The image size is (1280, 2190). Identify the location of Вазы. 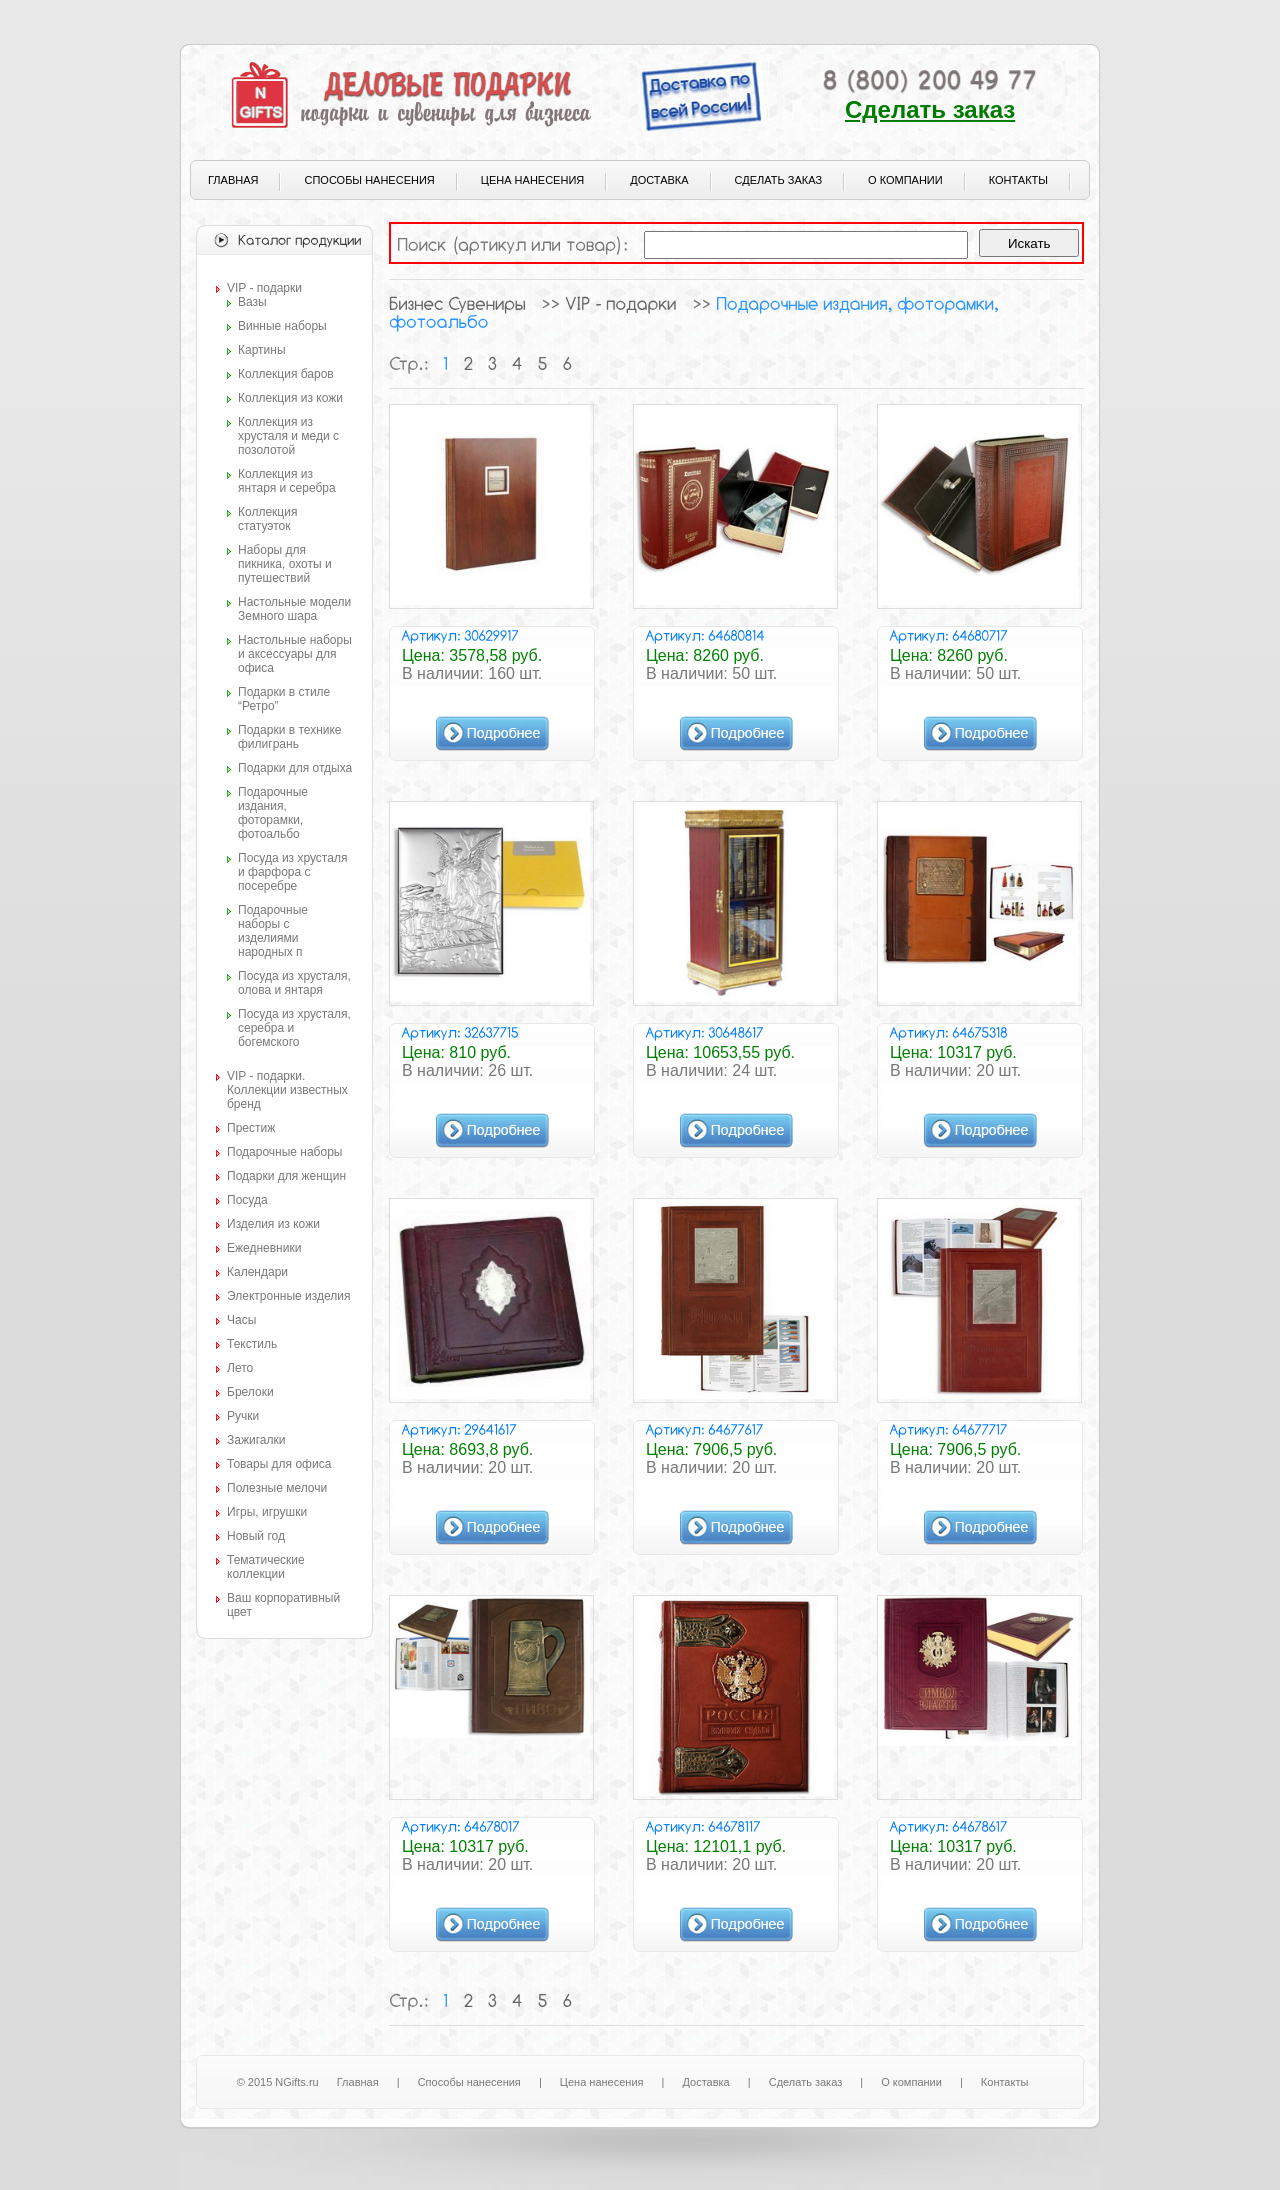
(252, 302).